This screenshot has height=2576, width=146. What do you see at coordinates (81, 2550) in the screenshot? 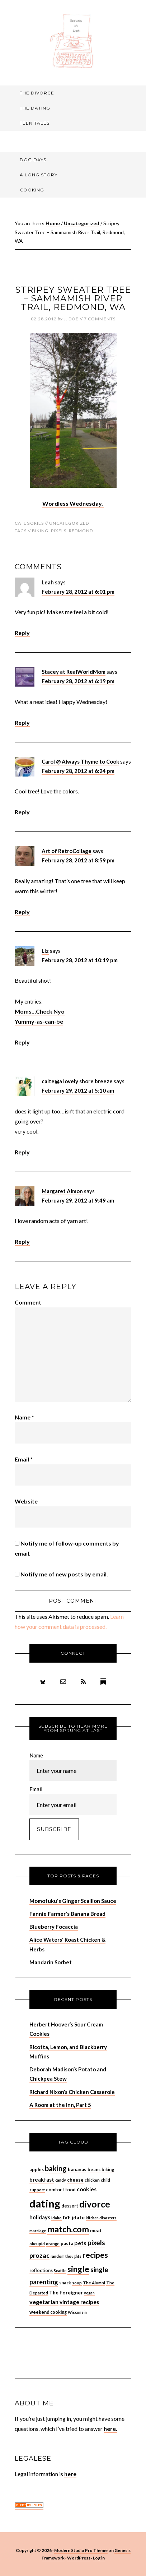
I see `Modern Studio Pro Theme` at bounding box center [81, 2550].